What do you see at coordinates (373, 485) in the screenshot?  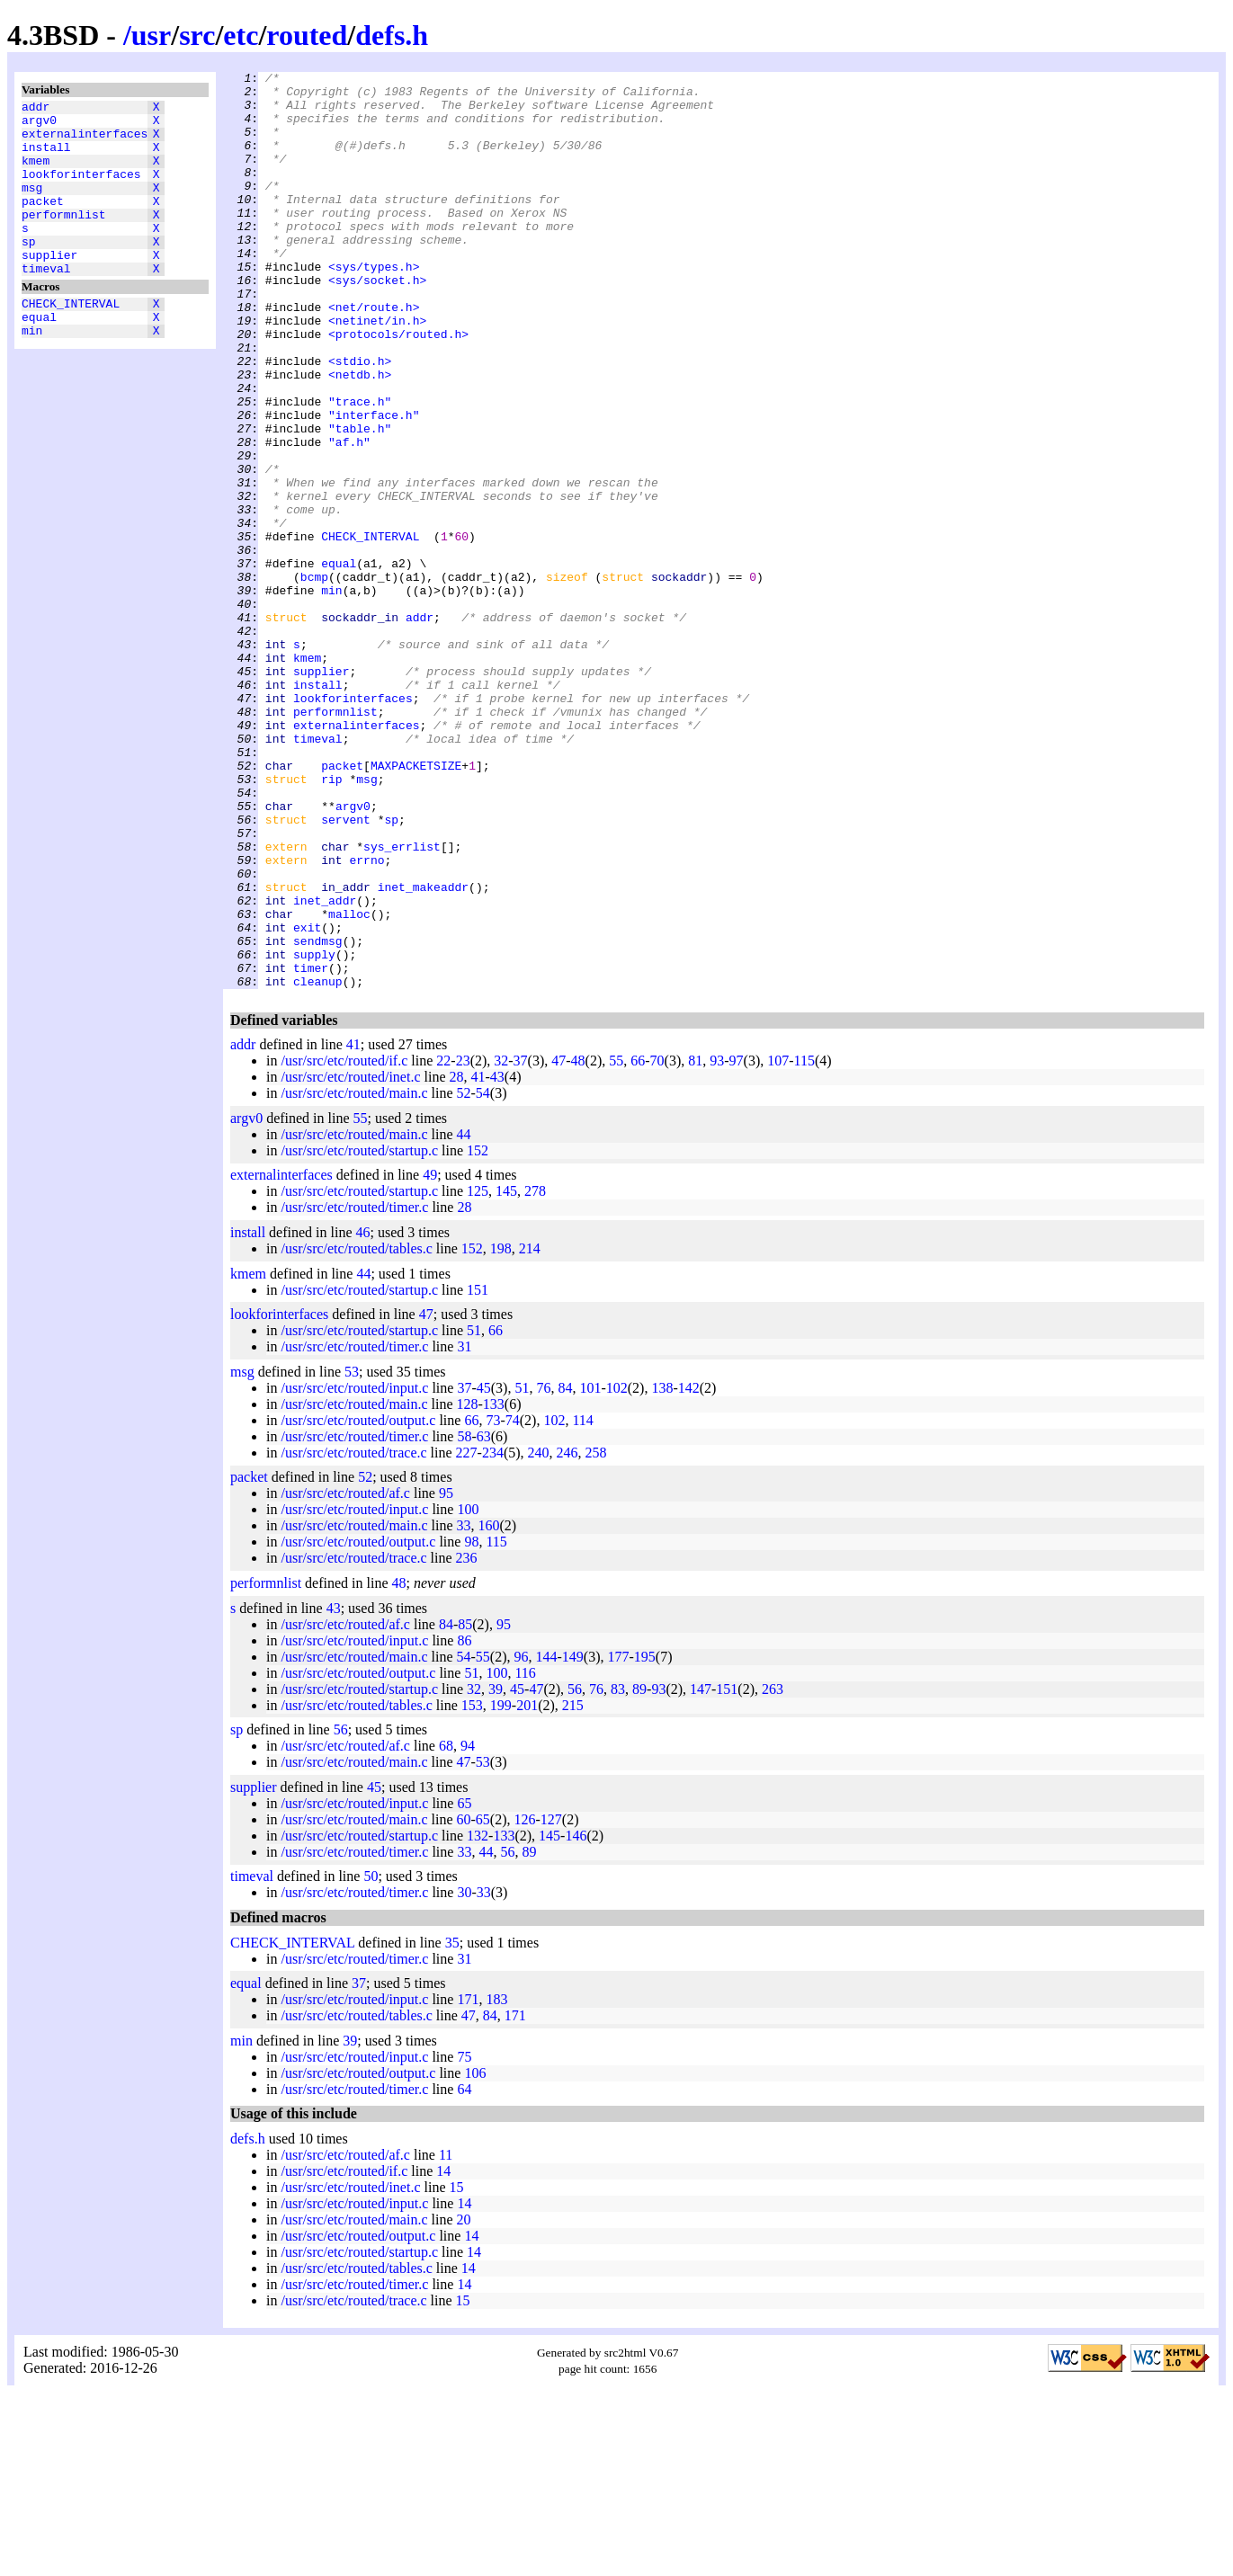 I see `"interface.h"` at bounding box center [373, 485].